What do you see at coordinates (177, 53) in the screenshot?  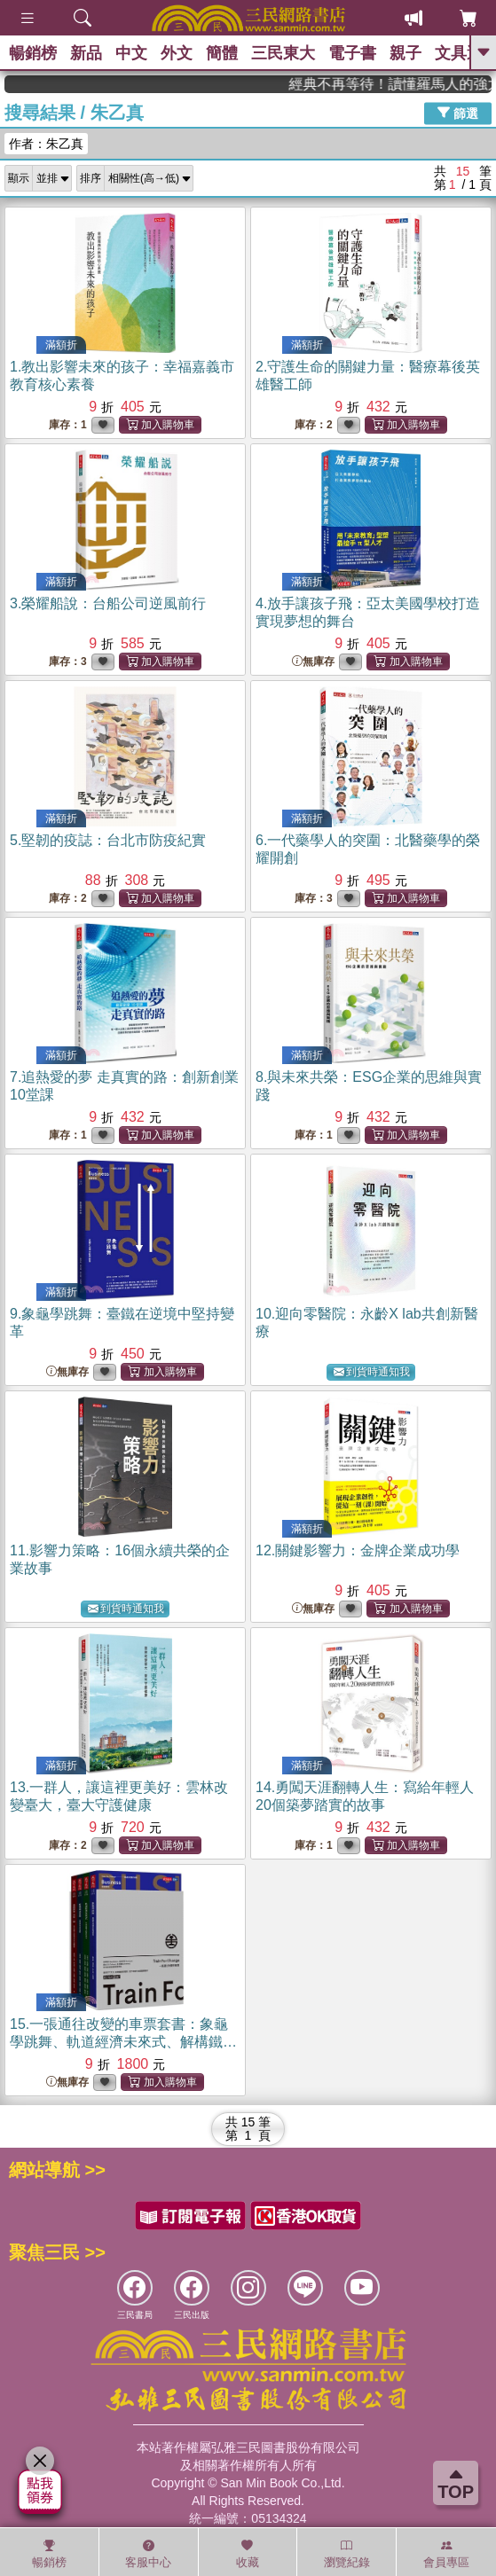 I see `外文` at bounding box center [177, 53].